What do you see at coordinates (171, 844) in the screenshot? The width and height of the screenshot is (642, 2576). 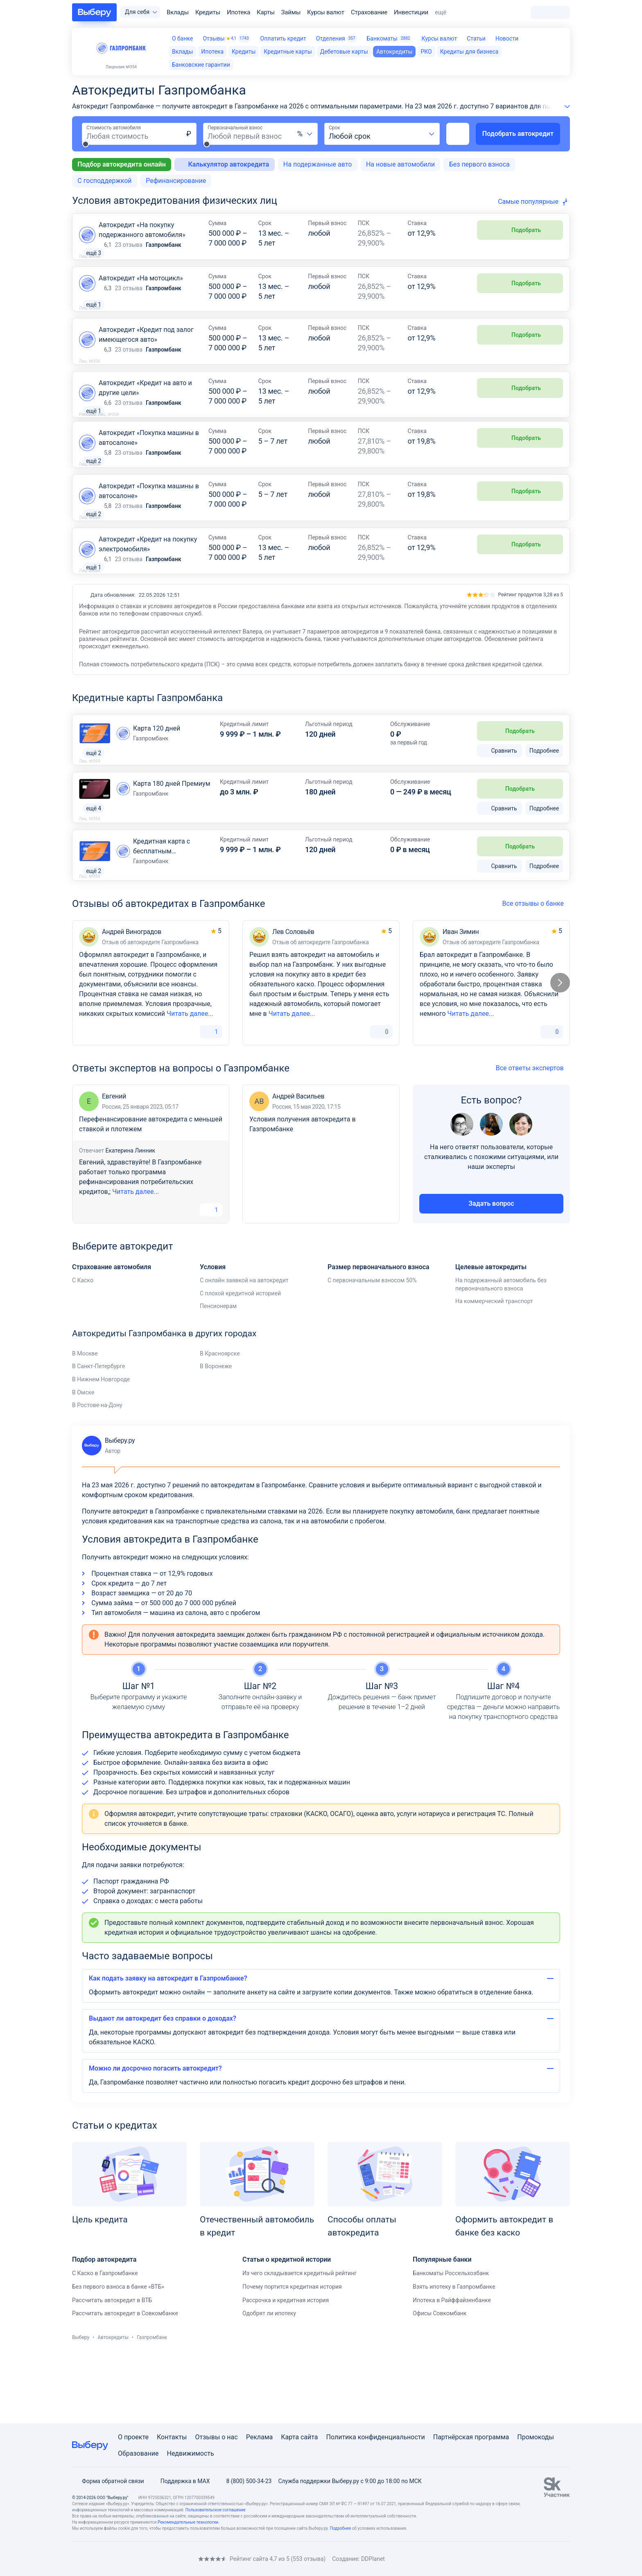 I see `Карта 180 дней Премиум` at bounding box center [171, 844].